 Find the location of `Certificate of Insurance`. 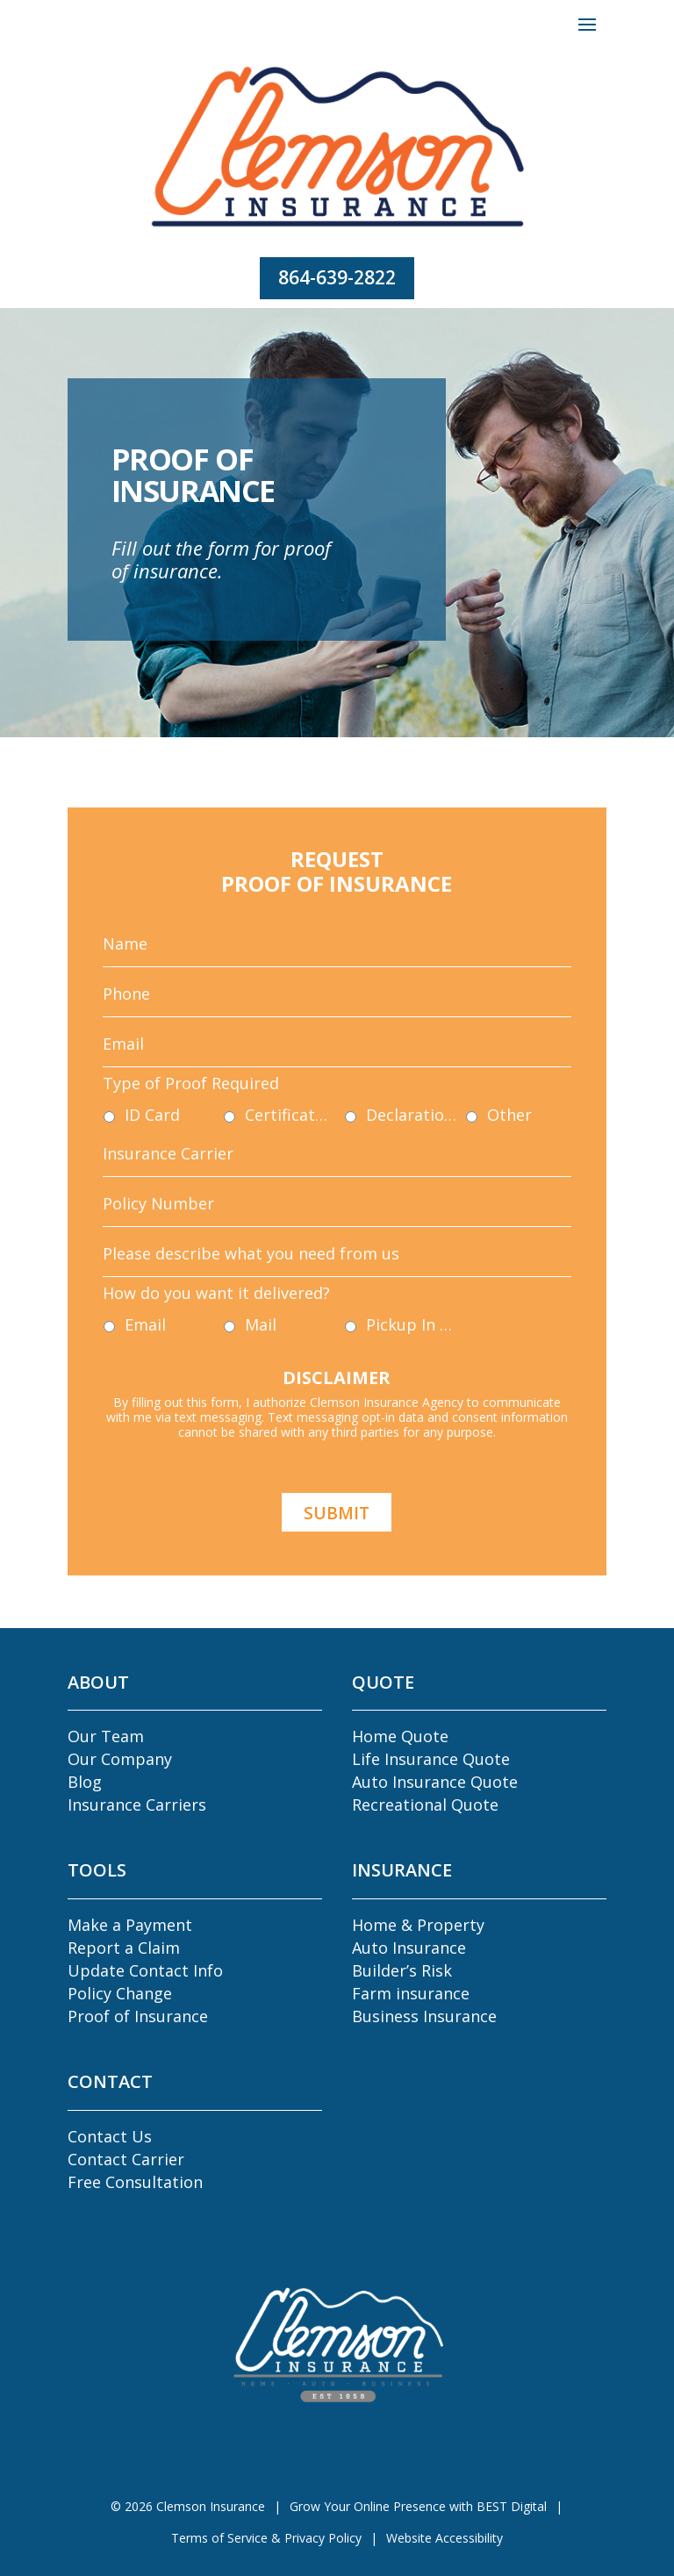

Certificate of Insurance is located at coordinates (309, 1145).